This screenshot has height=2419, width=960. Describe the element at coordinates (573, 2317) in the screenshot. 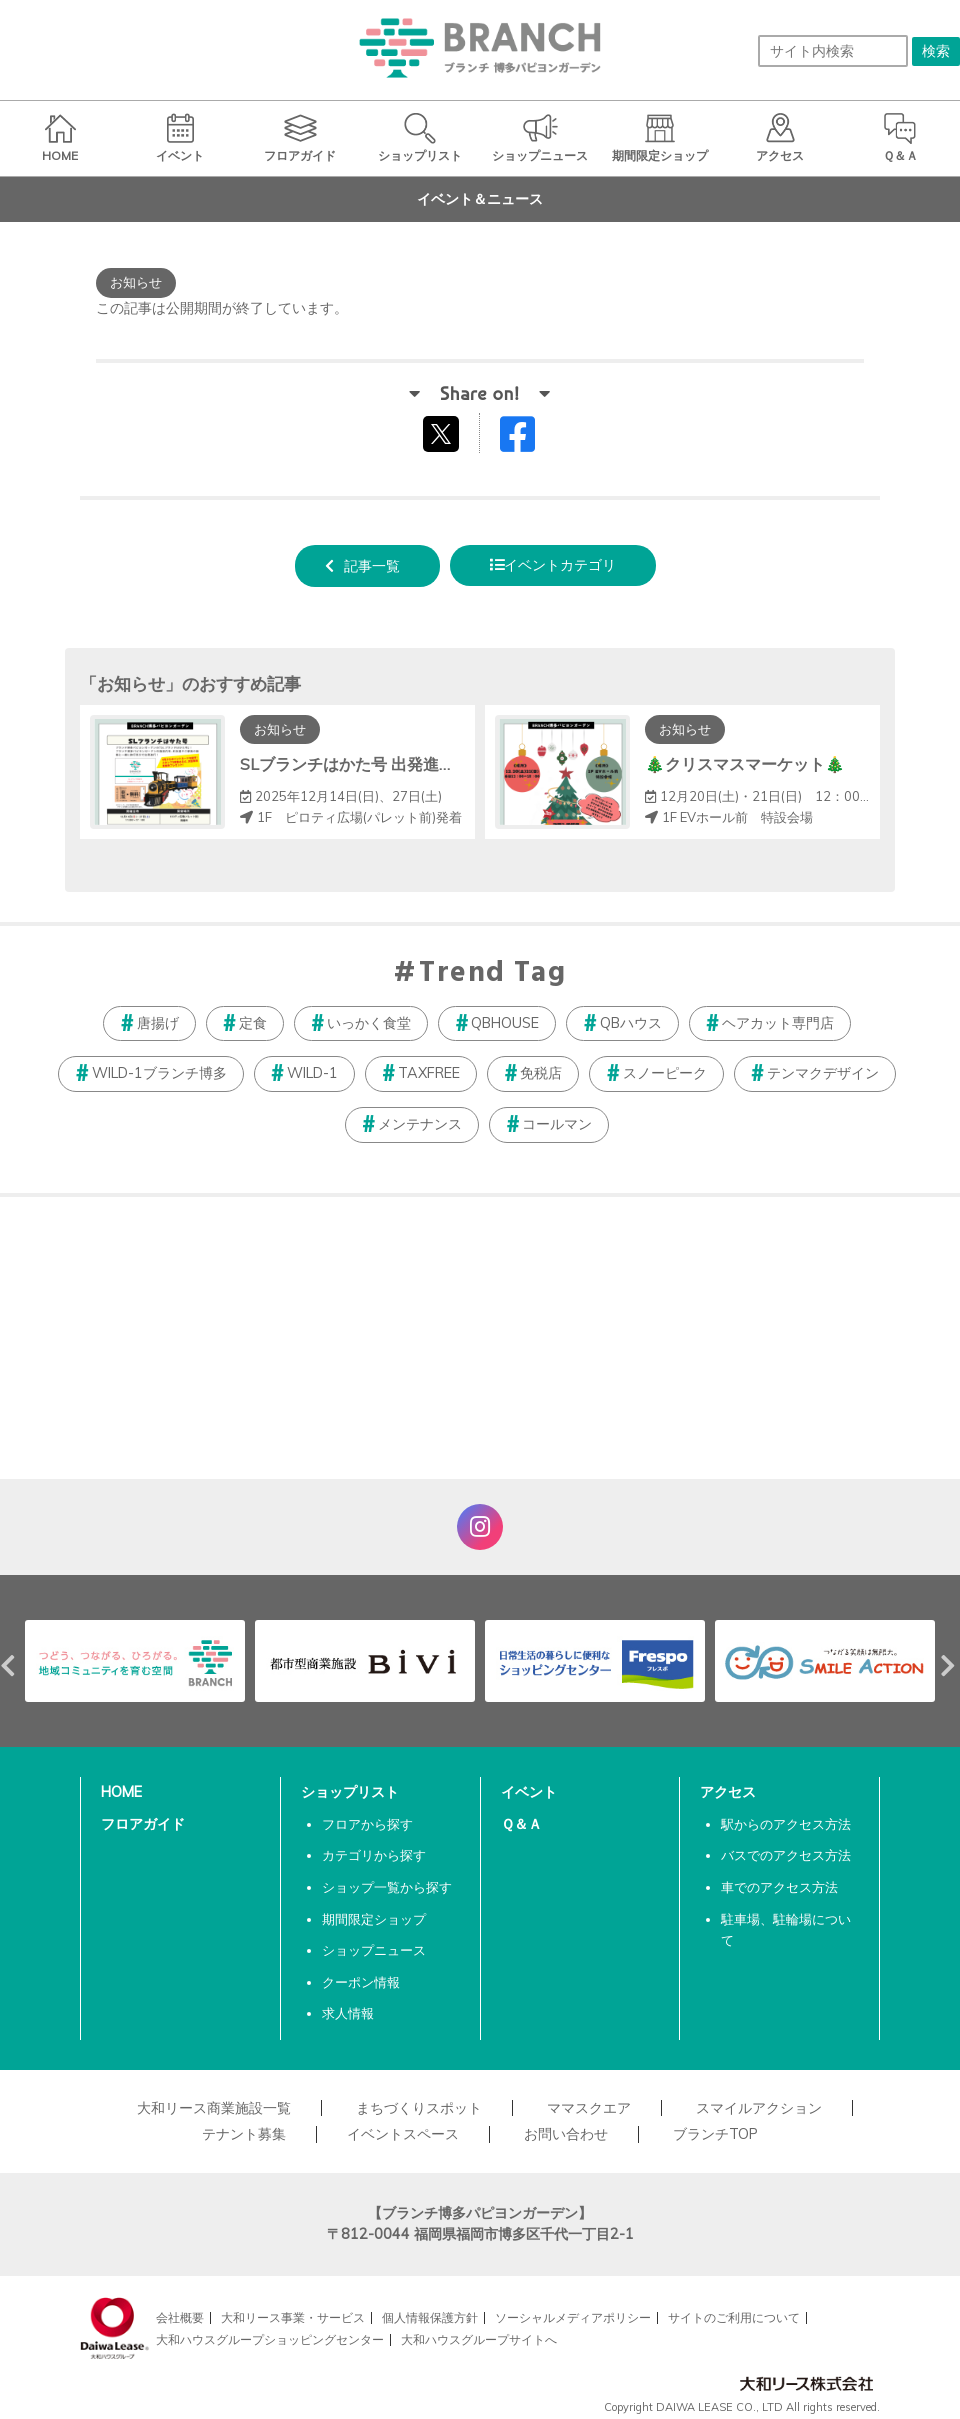

I see `ソーシャルメディアポリシー` at that location.